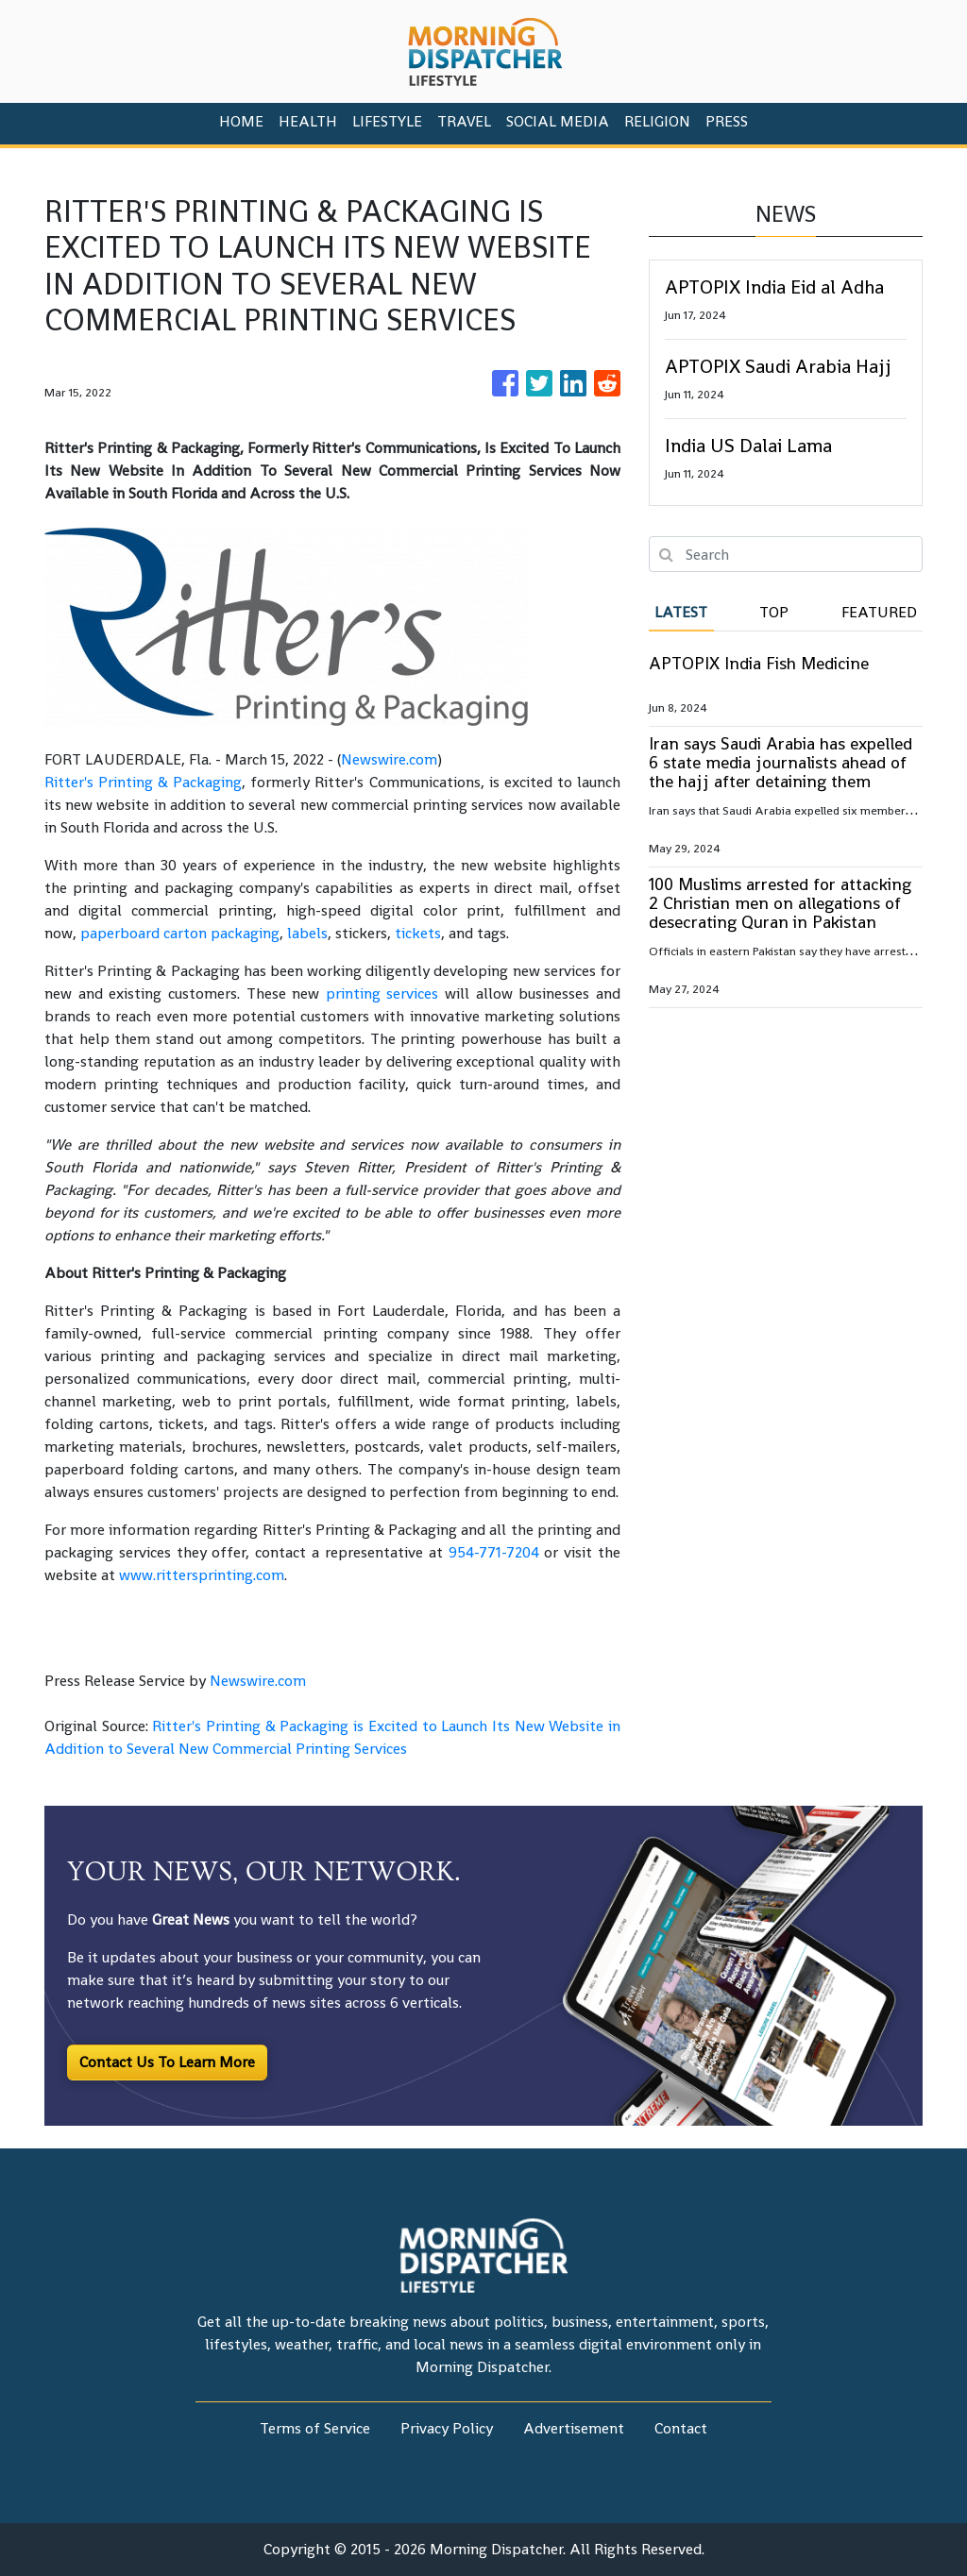 The image size is (967, 2576). Describe the element at coordinates (759, 663) in the screenshot. I see `APTOPIX India Fish Medicine` at that location.